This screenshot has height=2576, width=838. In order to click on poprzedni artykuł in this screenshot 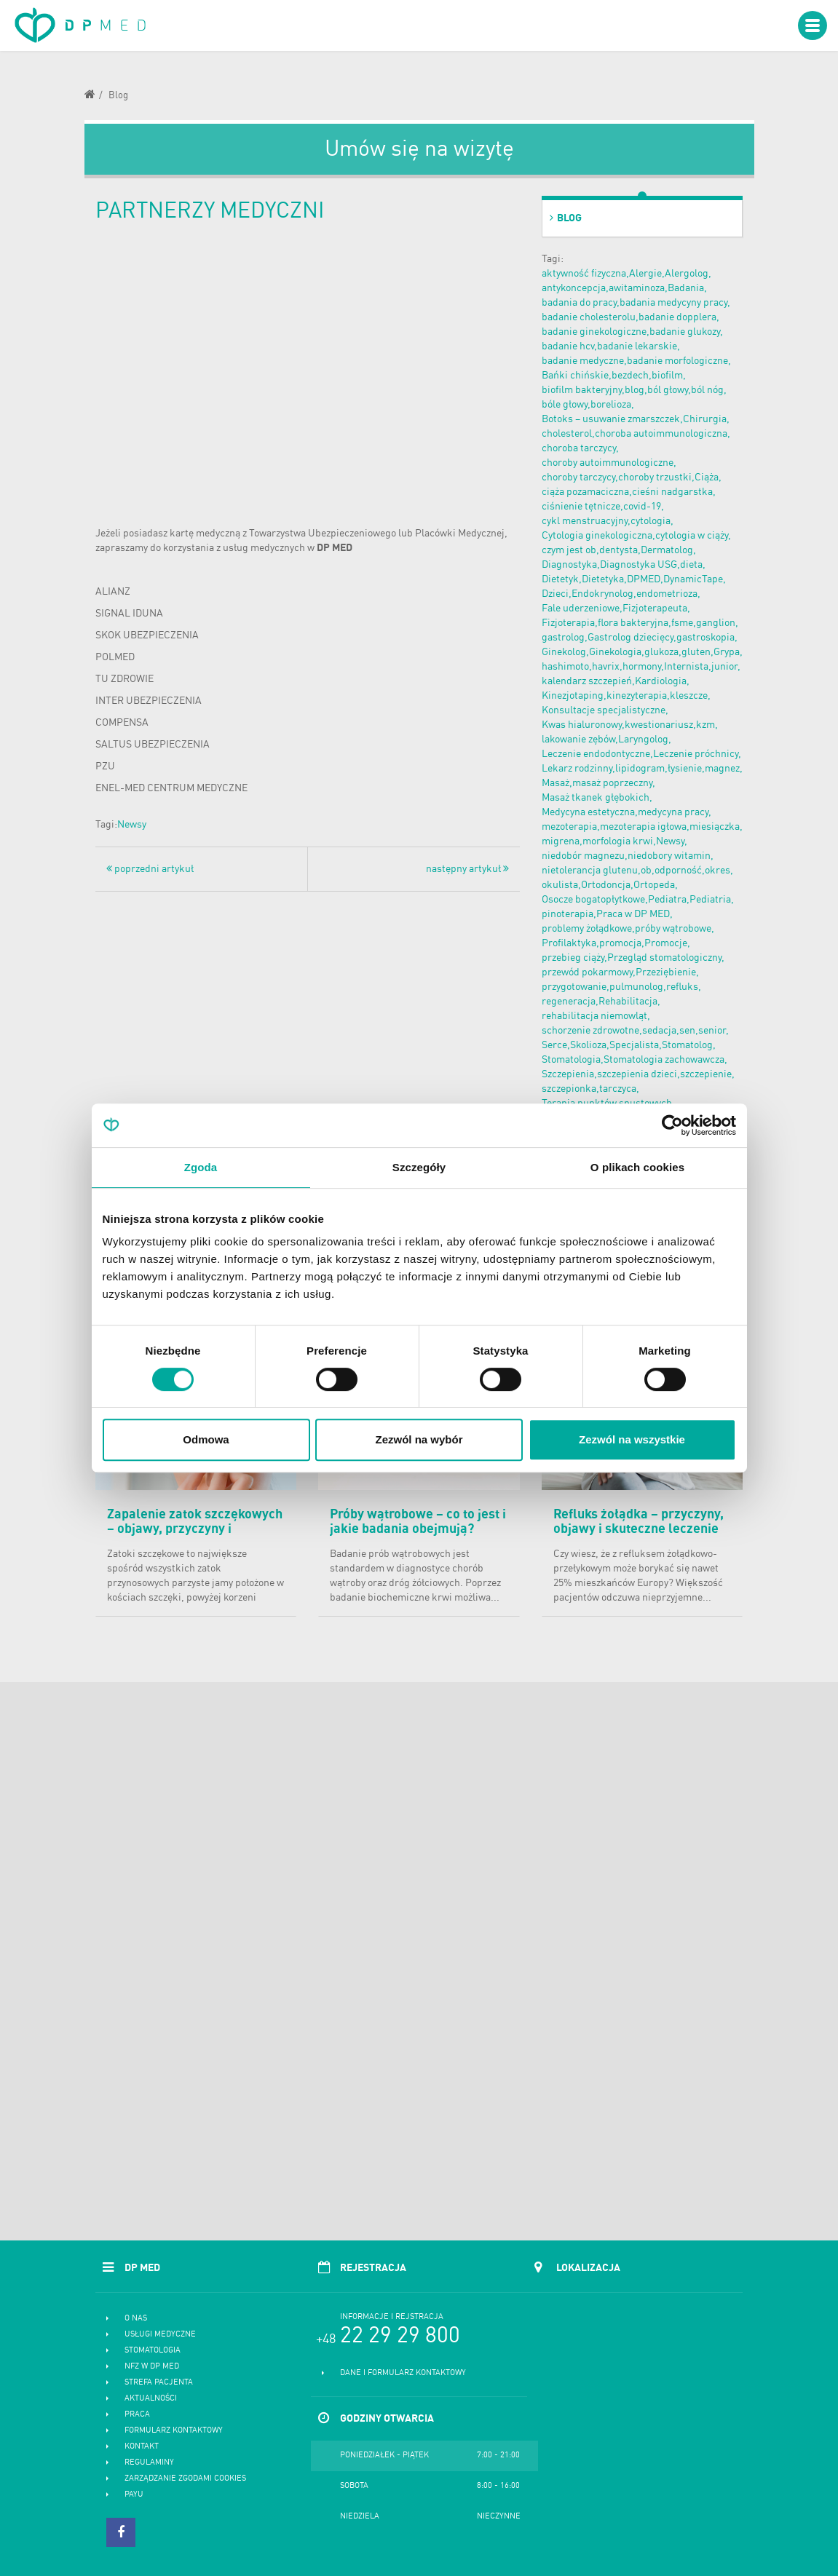, I will do `click(150, 868)`.